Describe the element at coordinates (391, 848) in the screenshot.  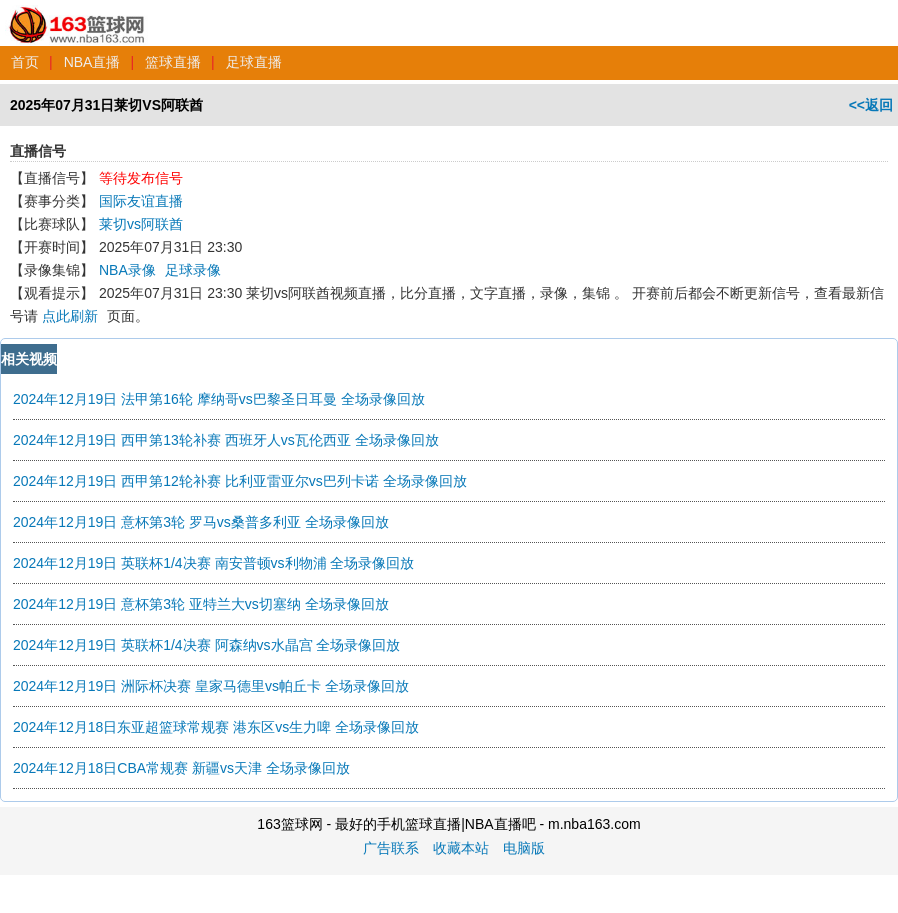
I see `广告联系` at that location.